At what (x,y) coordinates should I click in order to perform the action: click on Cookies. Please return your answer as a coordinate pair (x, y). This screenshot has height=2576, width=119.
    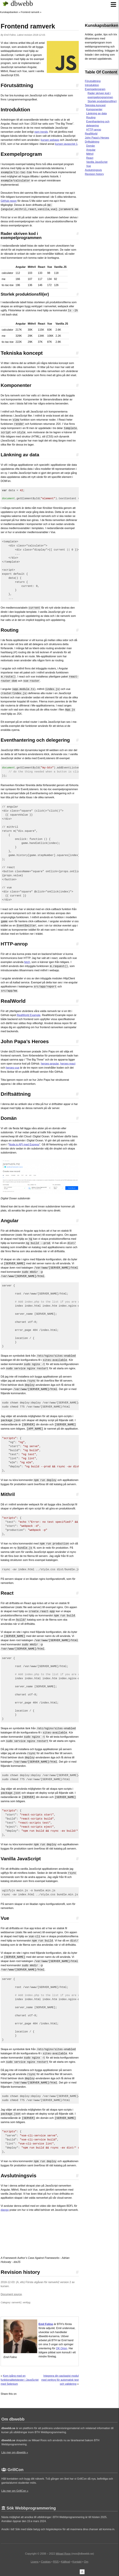
    Looking at the image, I should click on (46, 2561).